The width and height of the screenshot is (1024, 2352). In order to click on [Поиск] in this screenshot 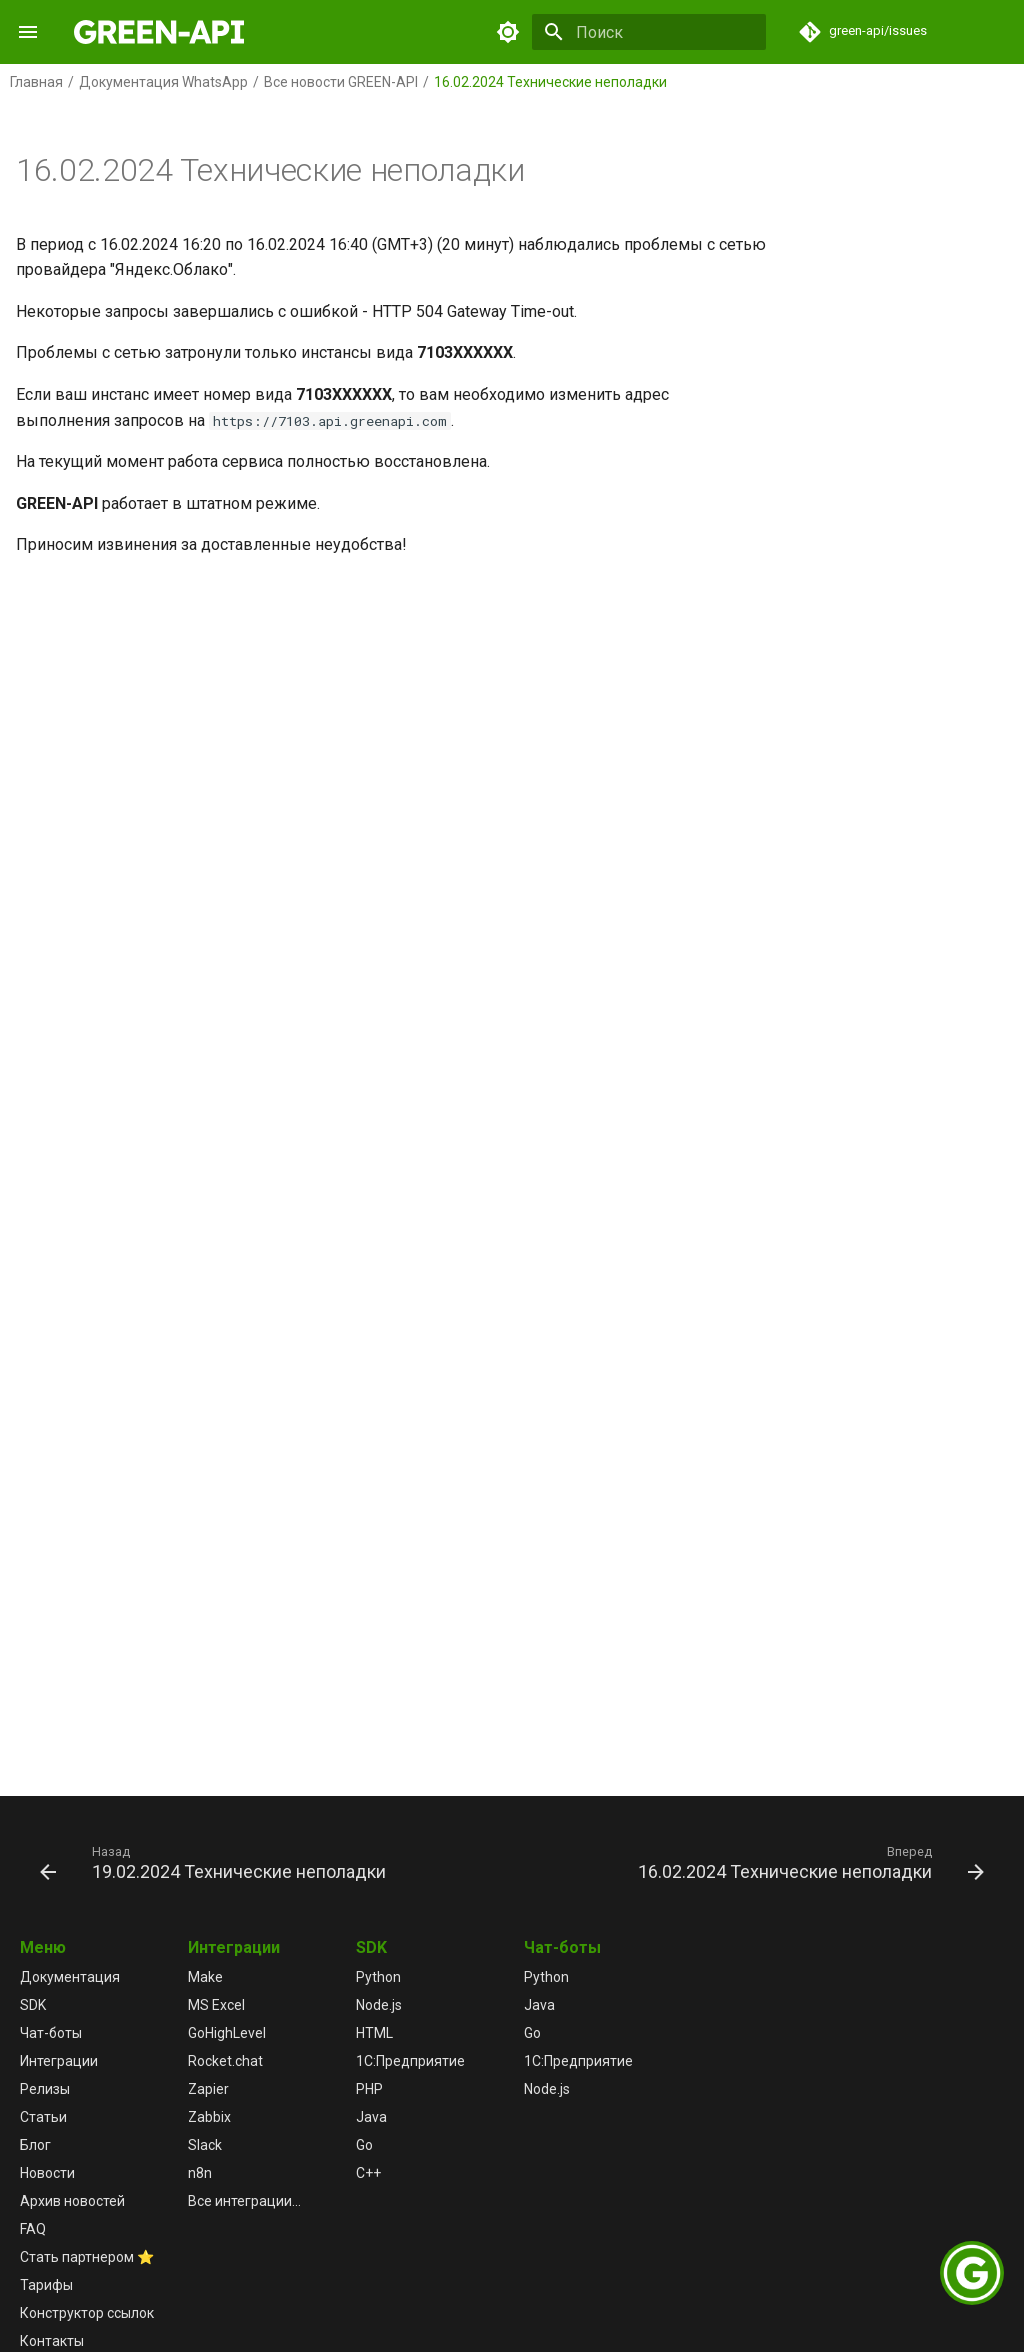, I will do `click(649, 32)`.